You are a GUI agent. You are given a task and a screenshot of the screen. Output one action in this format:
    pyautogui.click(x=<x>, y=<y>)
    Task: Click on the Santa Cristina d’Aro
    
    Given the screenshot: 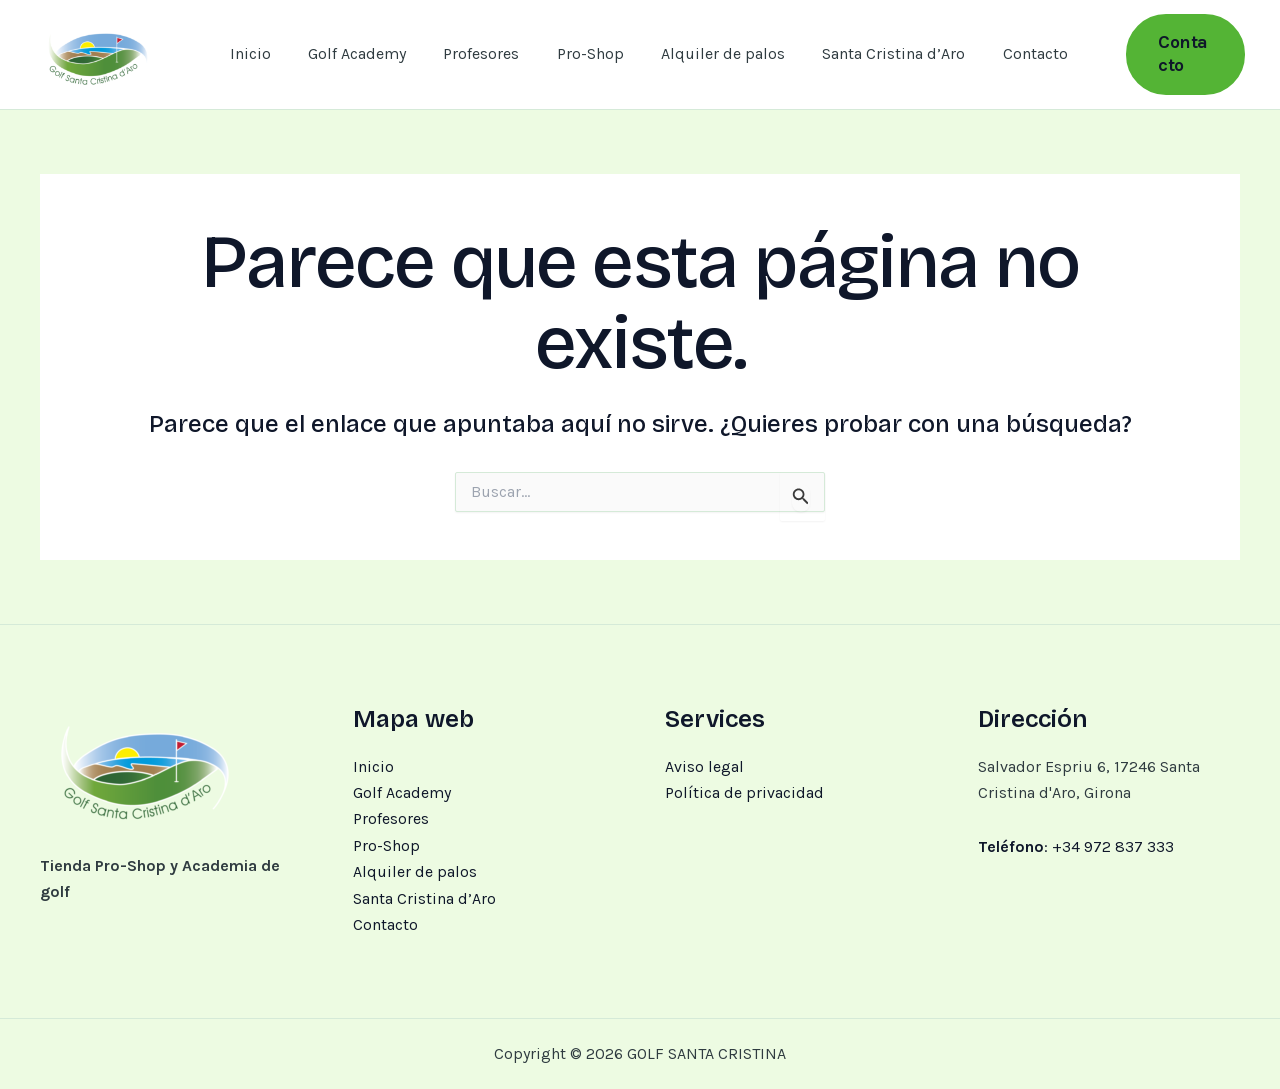 What is the action you would take?
    pyautogui.click(x=874, y=53)
    